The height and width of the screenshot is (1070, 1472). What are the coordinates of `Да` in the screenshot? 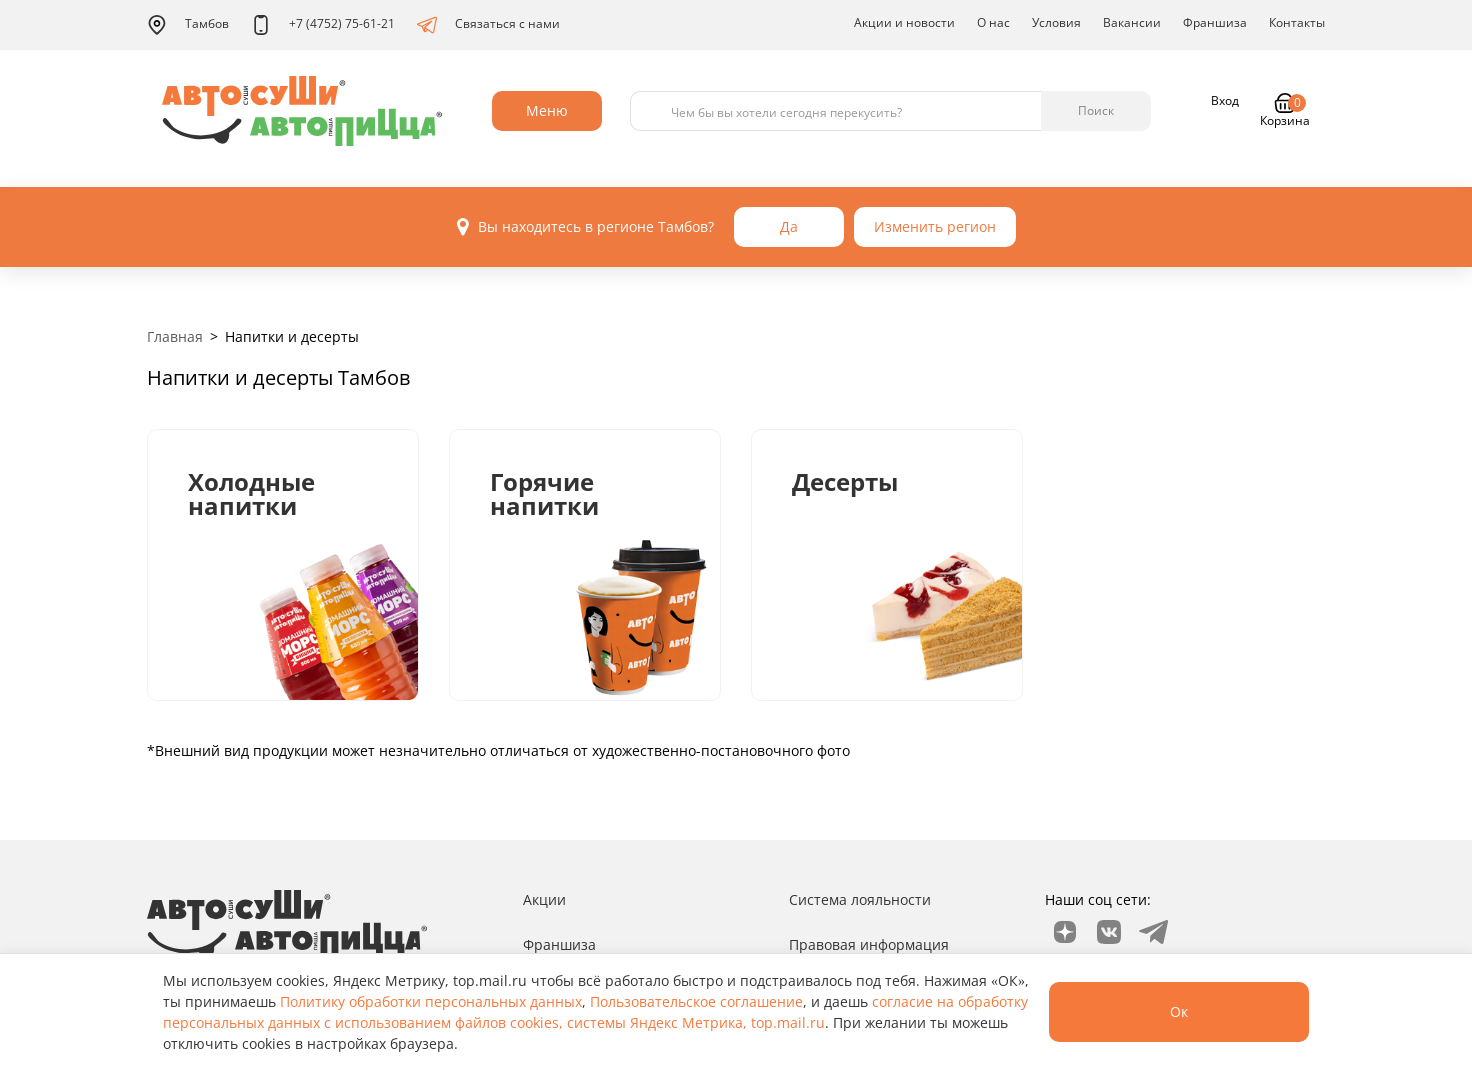 It's located at (789, 226).